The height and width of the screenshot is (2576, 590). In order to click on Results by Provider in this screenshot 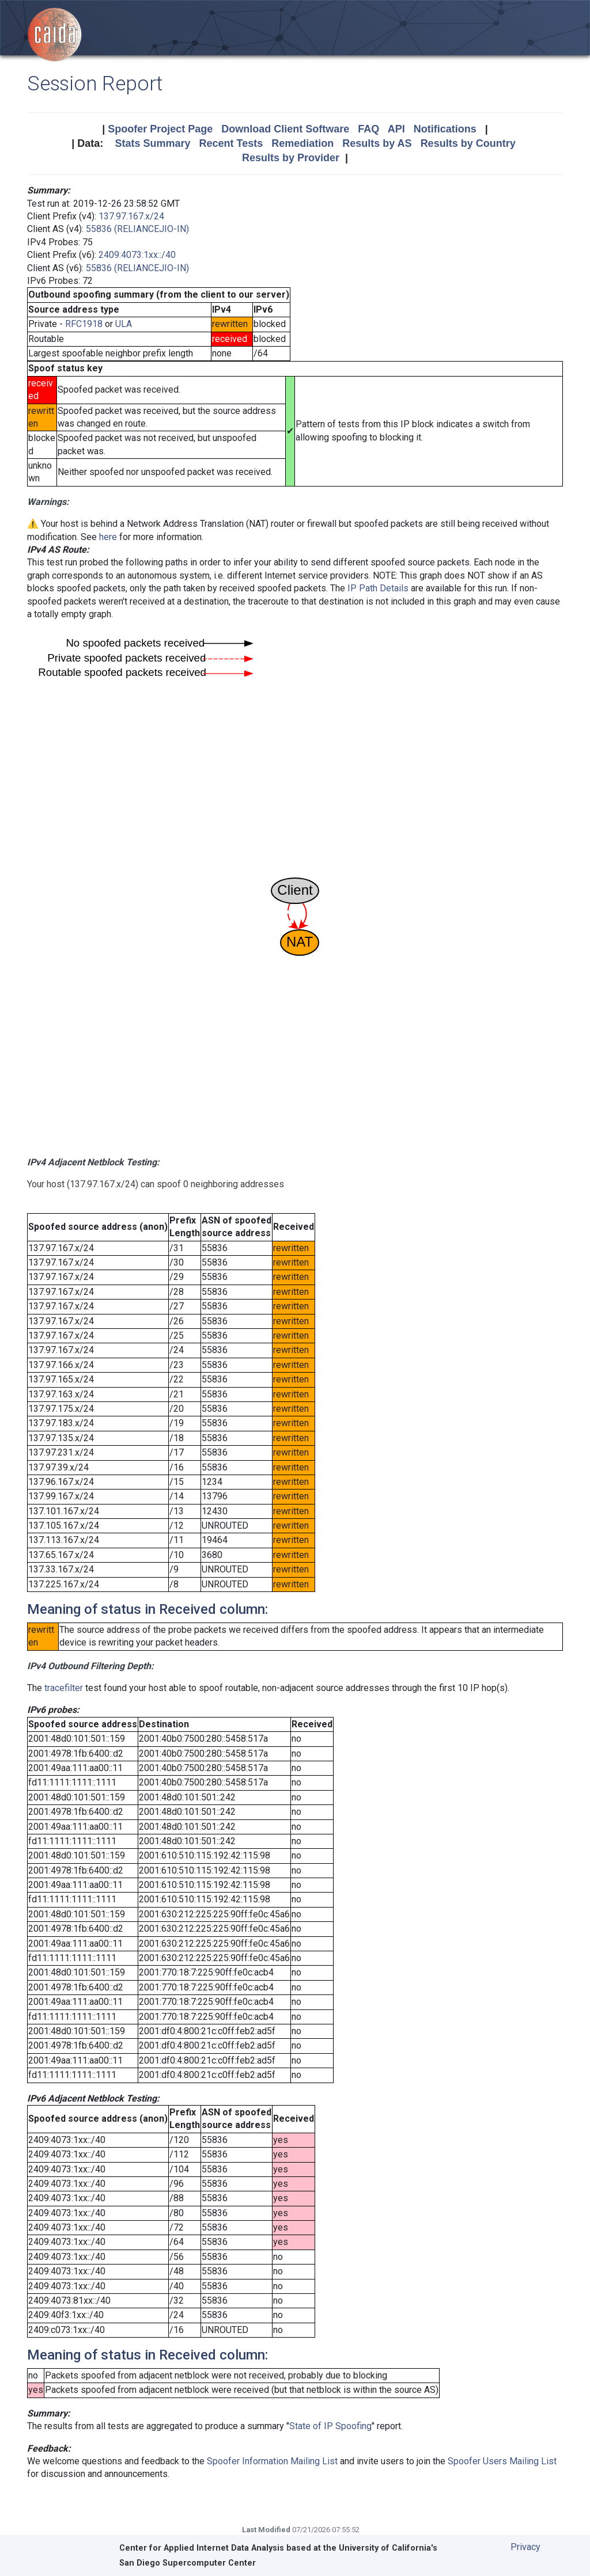, I will do `click(290, 158)`.